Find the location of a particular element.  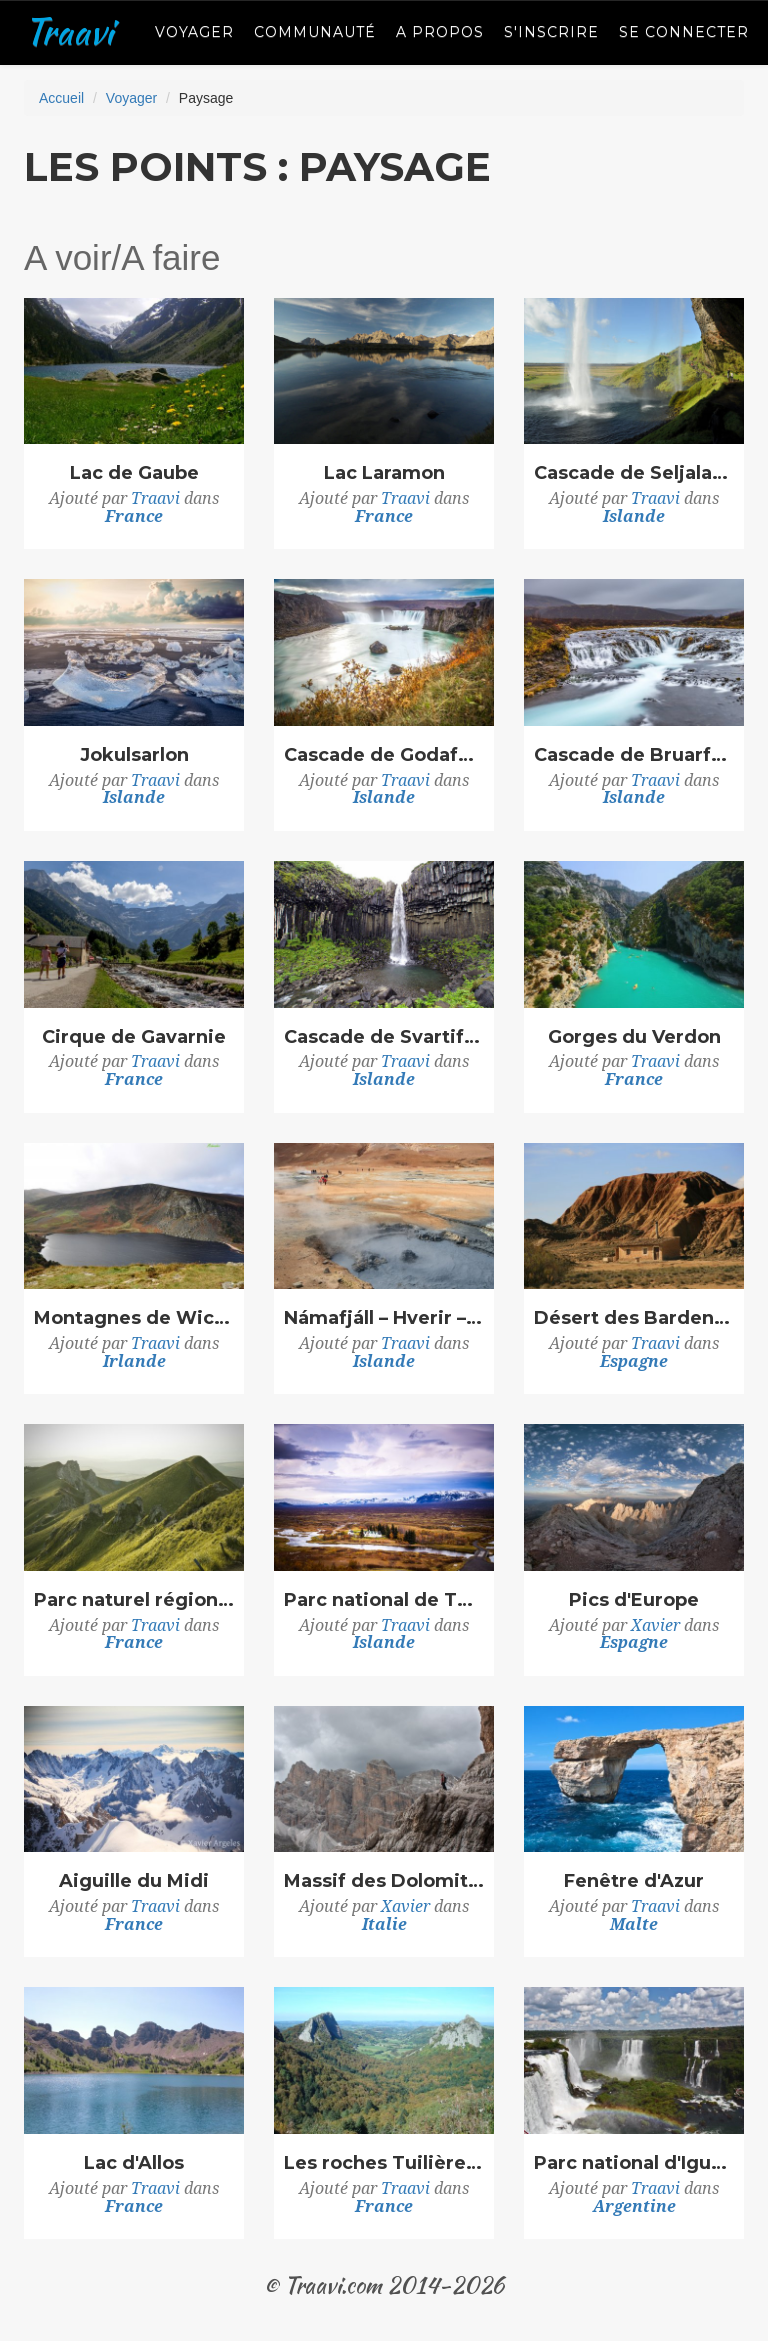

Cascade de Godafoss is located at coordinates (384, 756).